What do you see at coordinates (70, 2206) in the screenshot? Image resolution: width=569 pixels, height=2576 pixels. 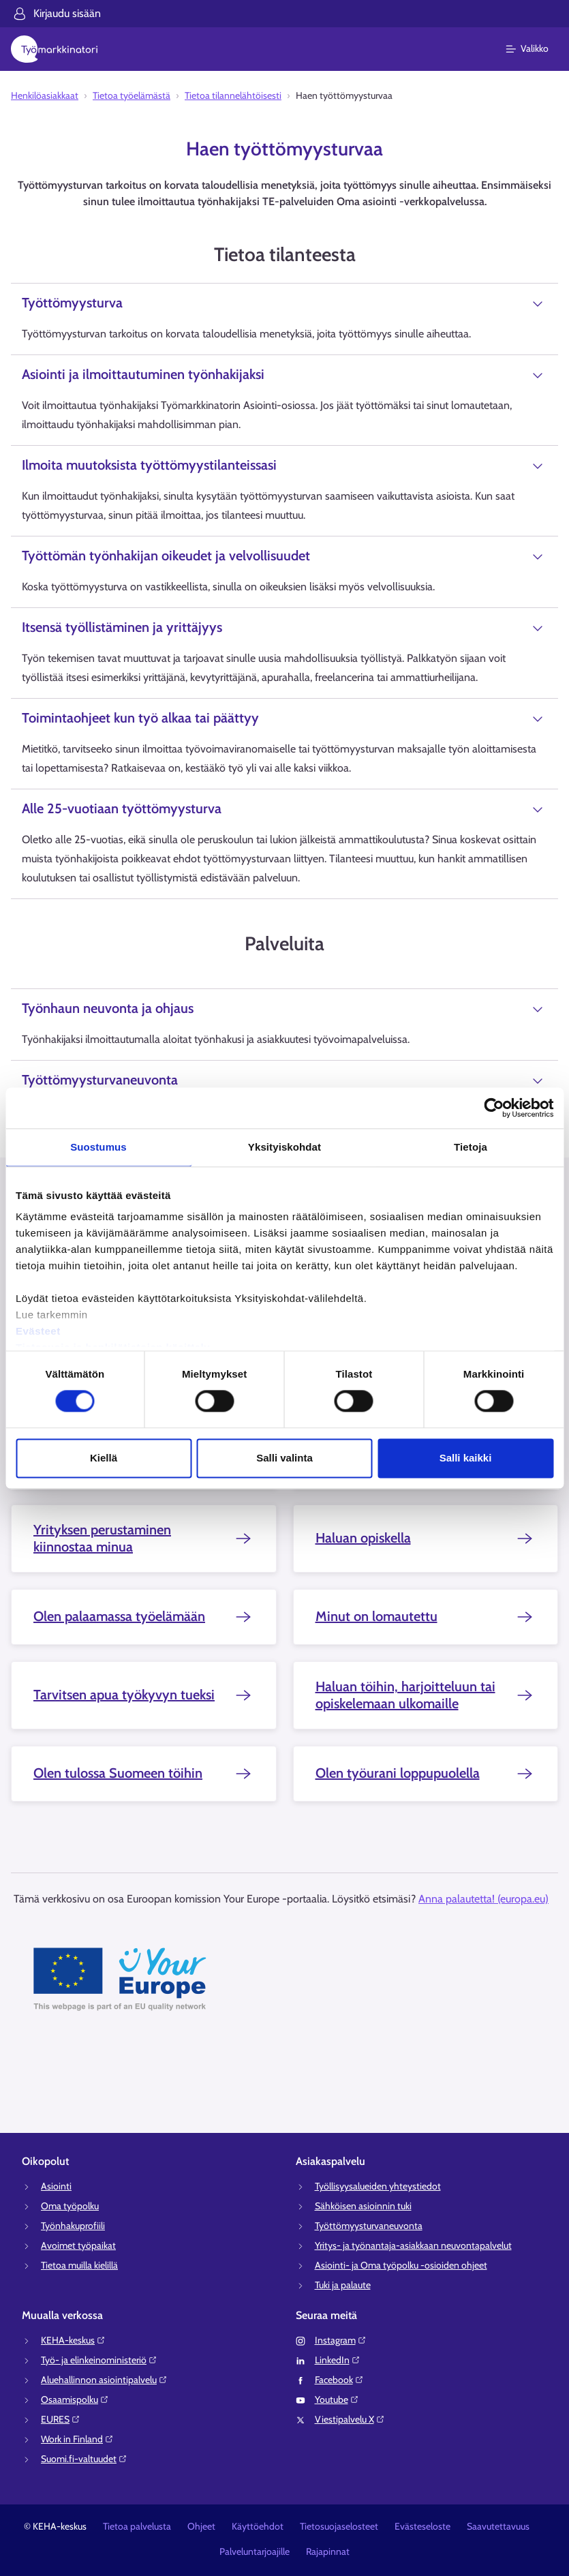 I see `Oma työpolku` at bounding box center [70, 2206].